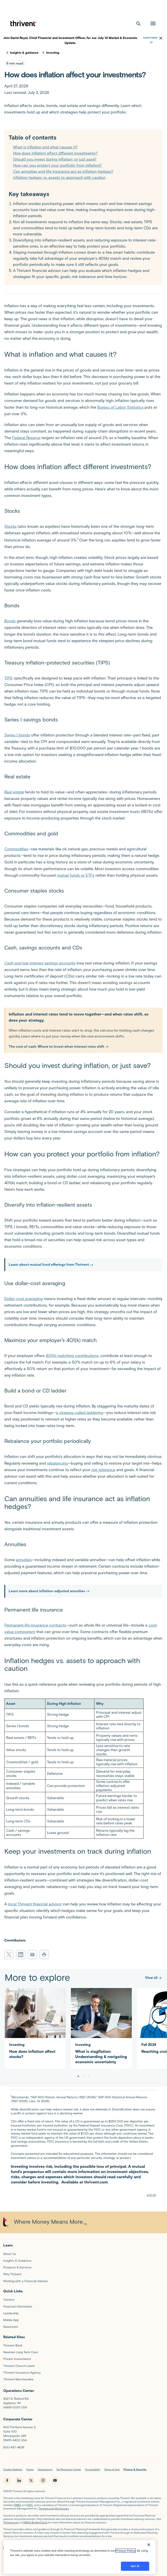 Image resolution: width=167 pixels, height=2576 pixels. What do you see at coordinates (150, 39) in the screenshot?
I see `Learn more` at bounding box center [150, 39].